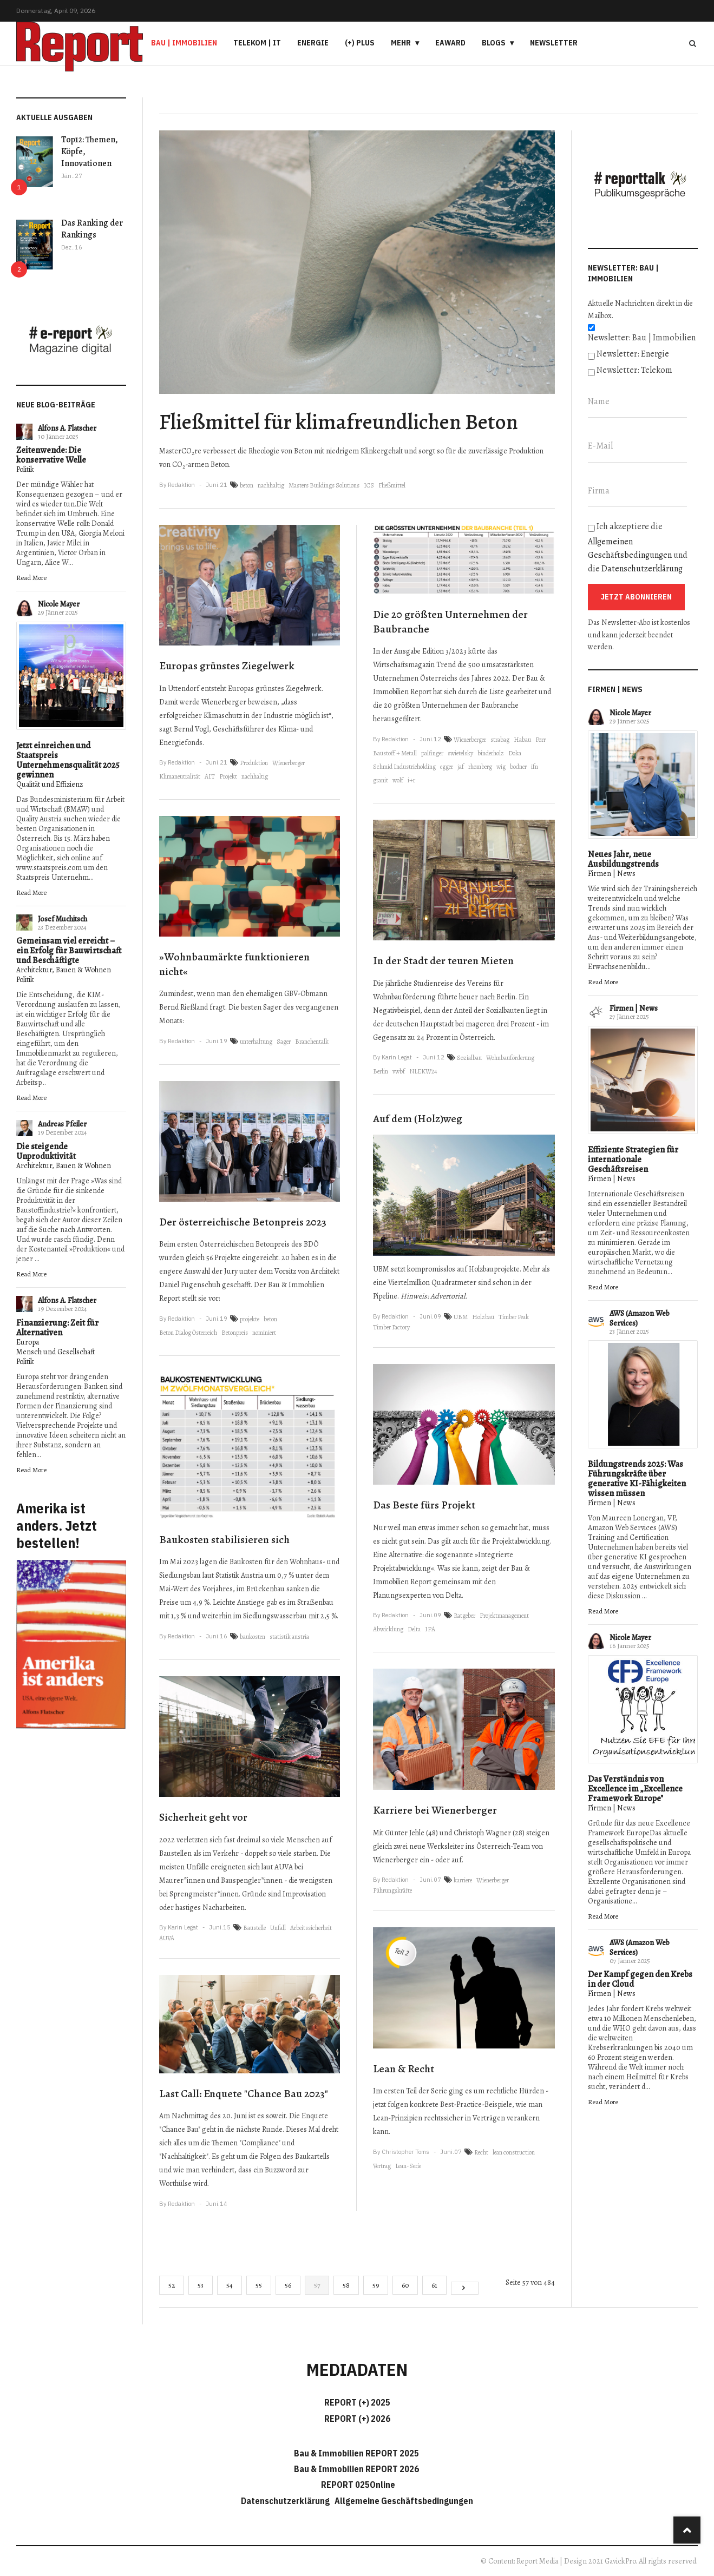 This screenshot has width=714, height=2576. I want to click on Josef Muchitsch, so click(62, 919).